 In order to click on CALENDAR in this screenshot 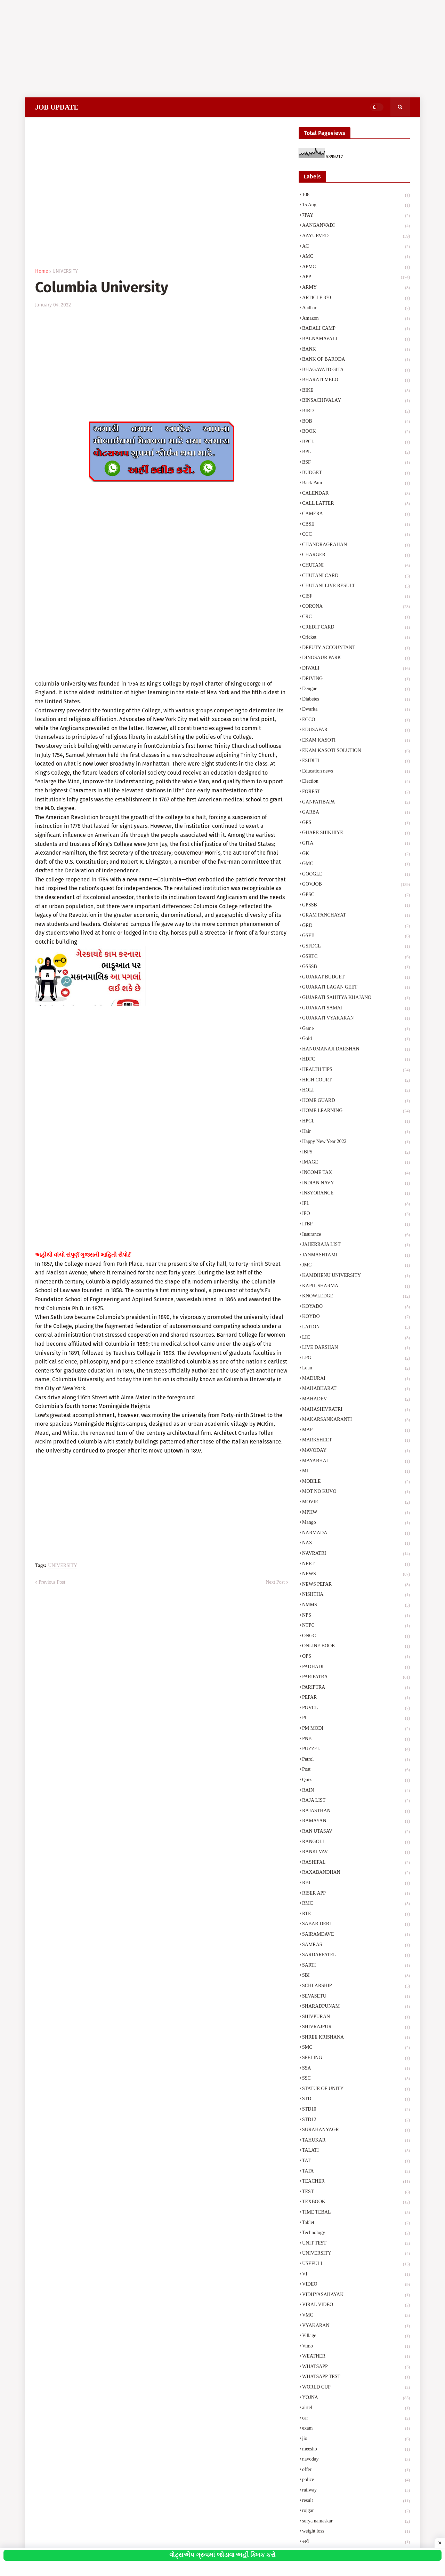, I will do `click(356, 493)`.